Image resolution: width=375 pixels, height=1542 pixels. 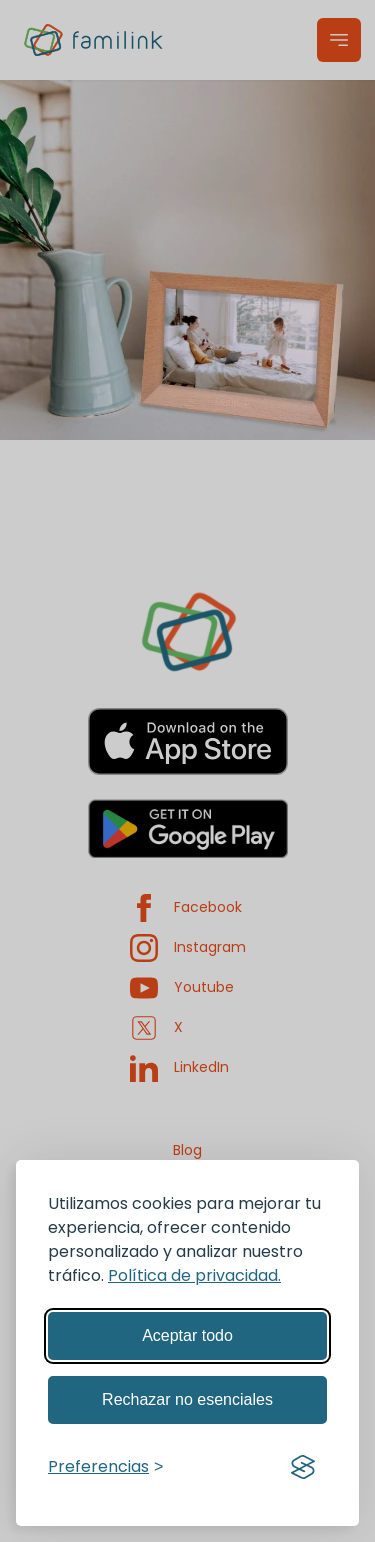 What do you see at coordinates (303, 1467) in the screenshot?
I see `[Visit the Silktide Consent Manager page]` at bounding box center [303, 1467].